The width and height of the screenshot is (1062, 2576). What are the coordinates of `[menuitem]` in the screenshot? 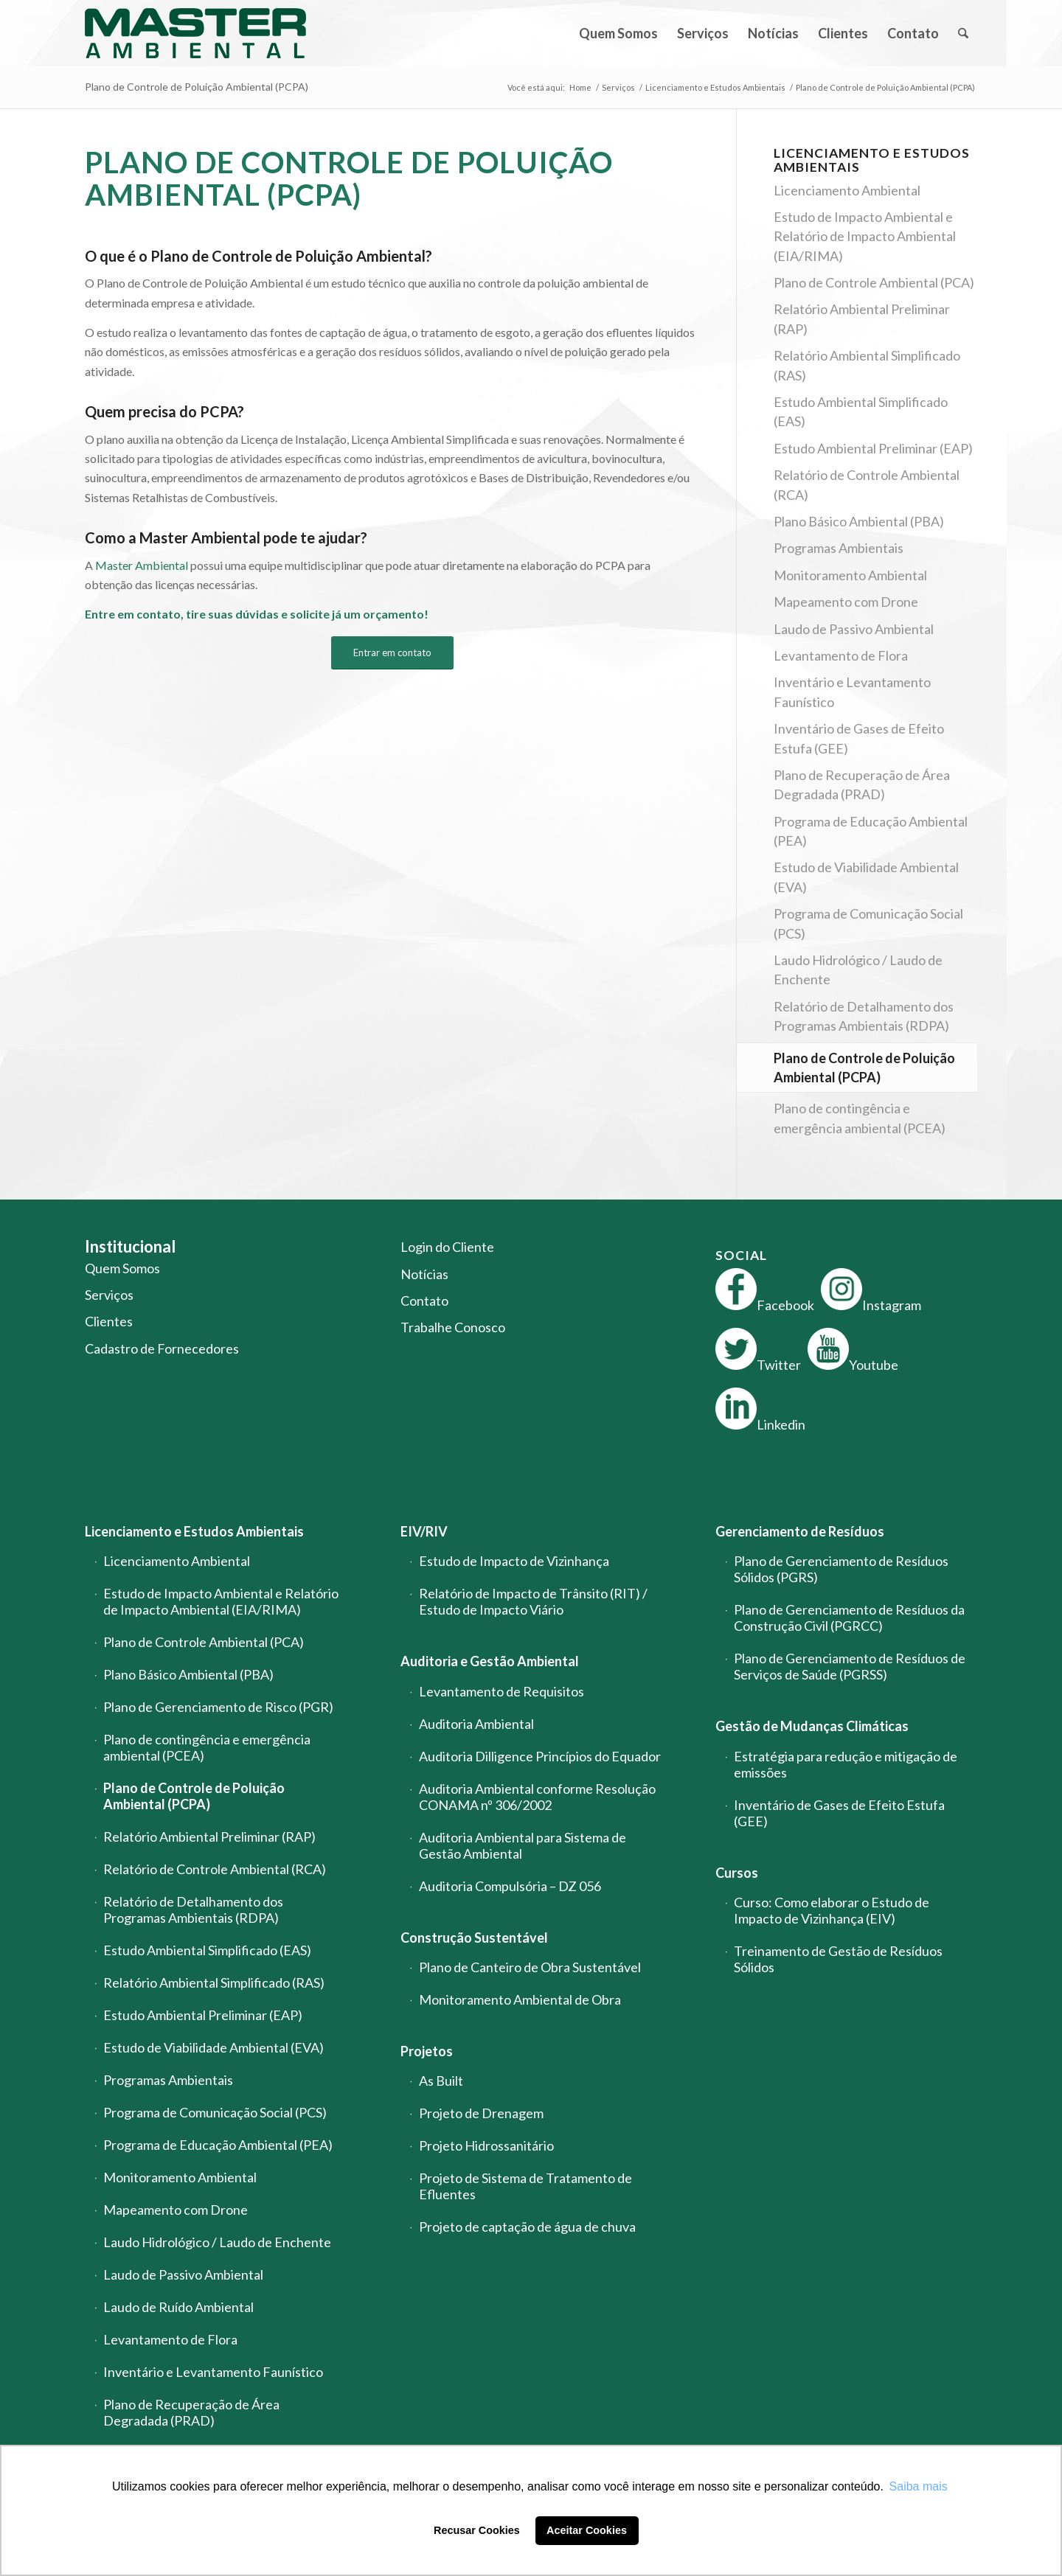 It's located at (618, 33).